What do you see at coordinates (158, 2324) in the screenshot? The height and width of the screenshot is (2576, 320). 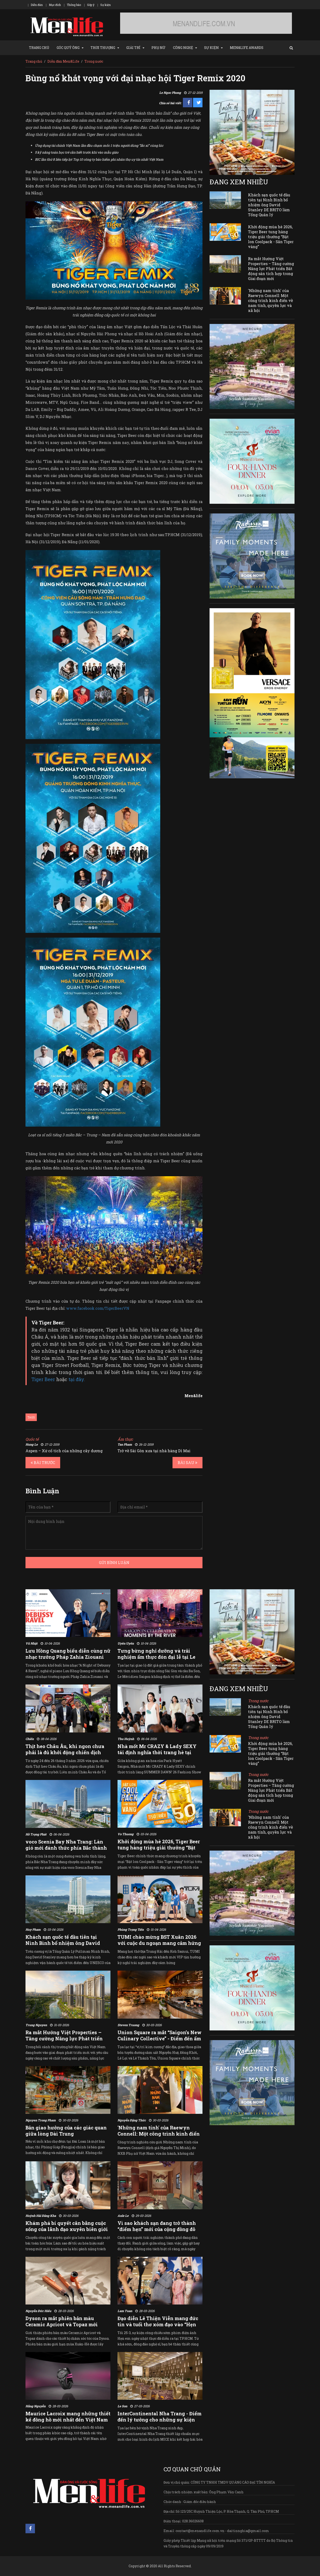 I see `Đạo diễn Lê Thiện Viễn mang đức tin và tuổi thơ xóm đạo vào “Hẹn em ngày nhật thực”` at bounding box center [158, 2324].